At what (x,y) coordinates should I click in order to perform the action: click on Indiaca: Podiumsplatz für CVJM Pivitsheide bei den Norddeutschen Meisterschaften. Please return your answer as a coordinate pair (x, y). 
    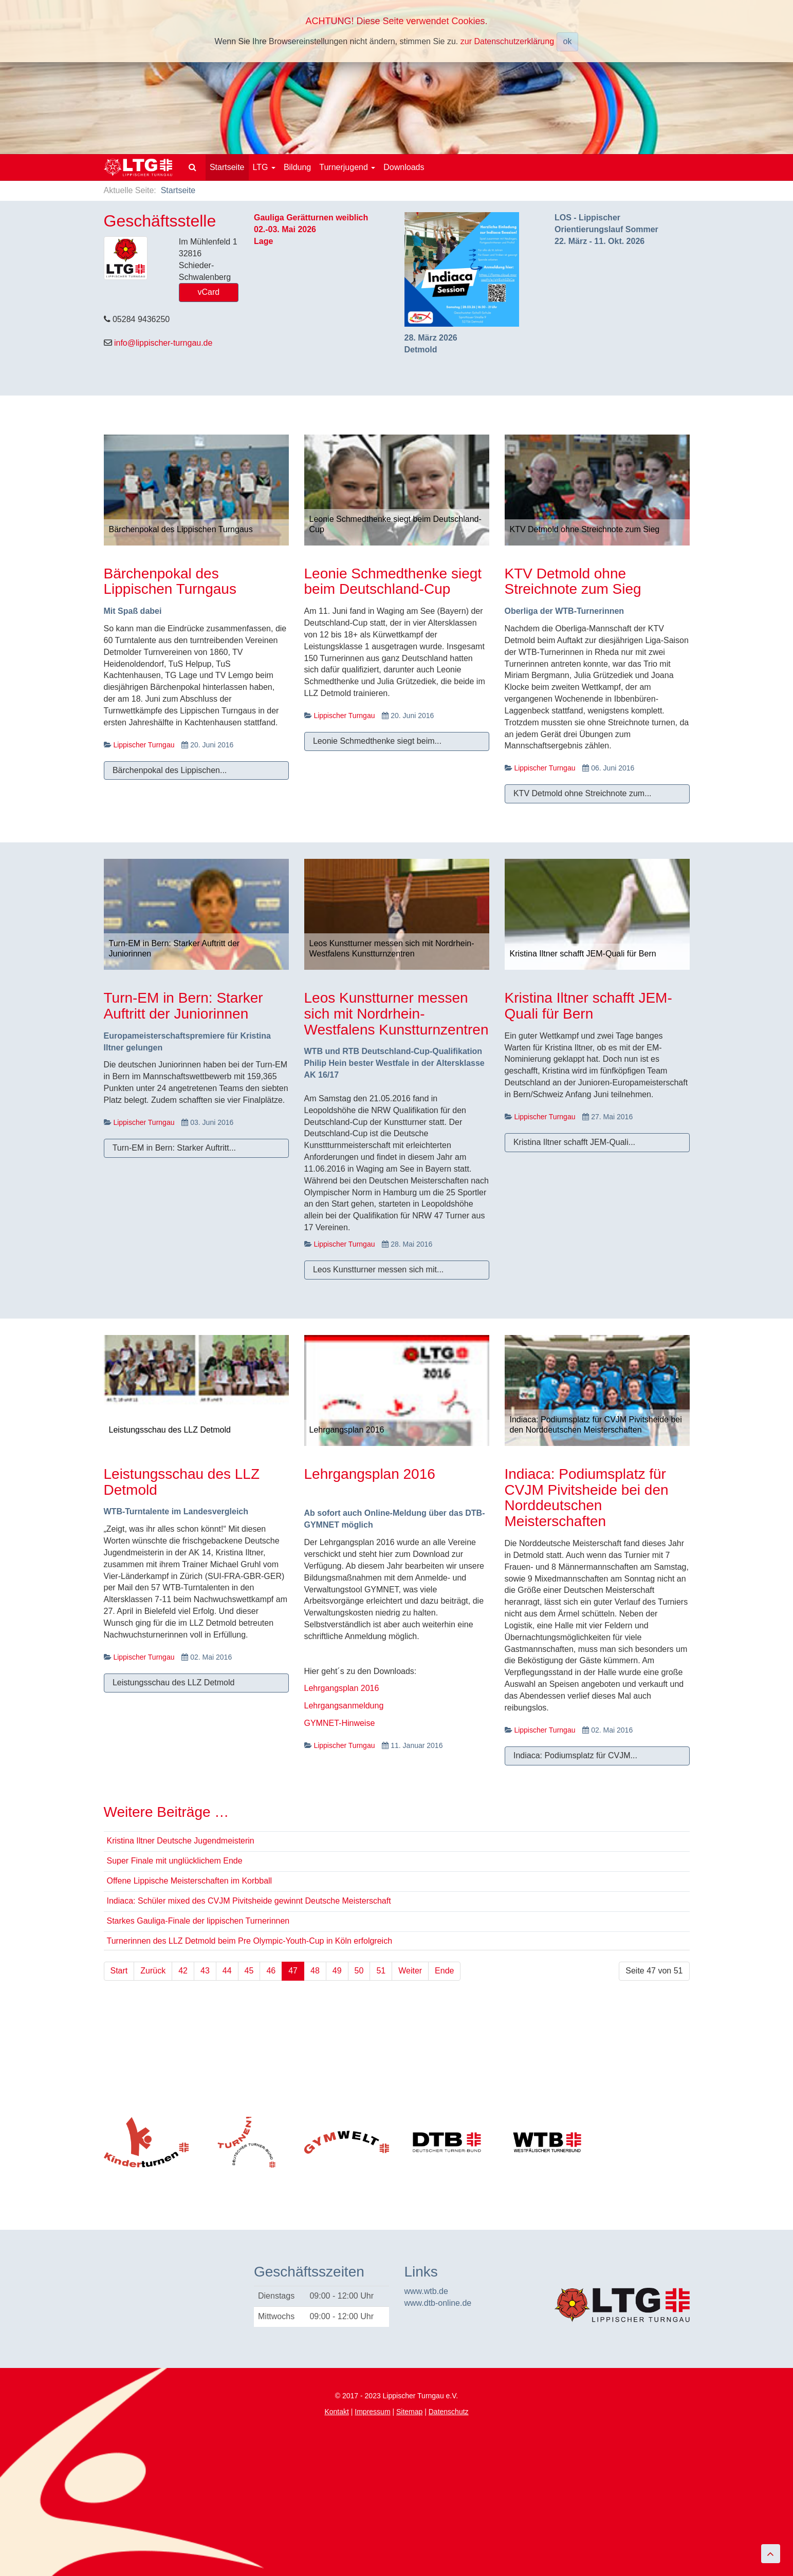
    Looking at the image, I should click on (587, 1497).